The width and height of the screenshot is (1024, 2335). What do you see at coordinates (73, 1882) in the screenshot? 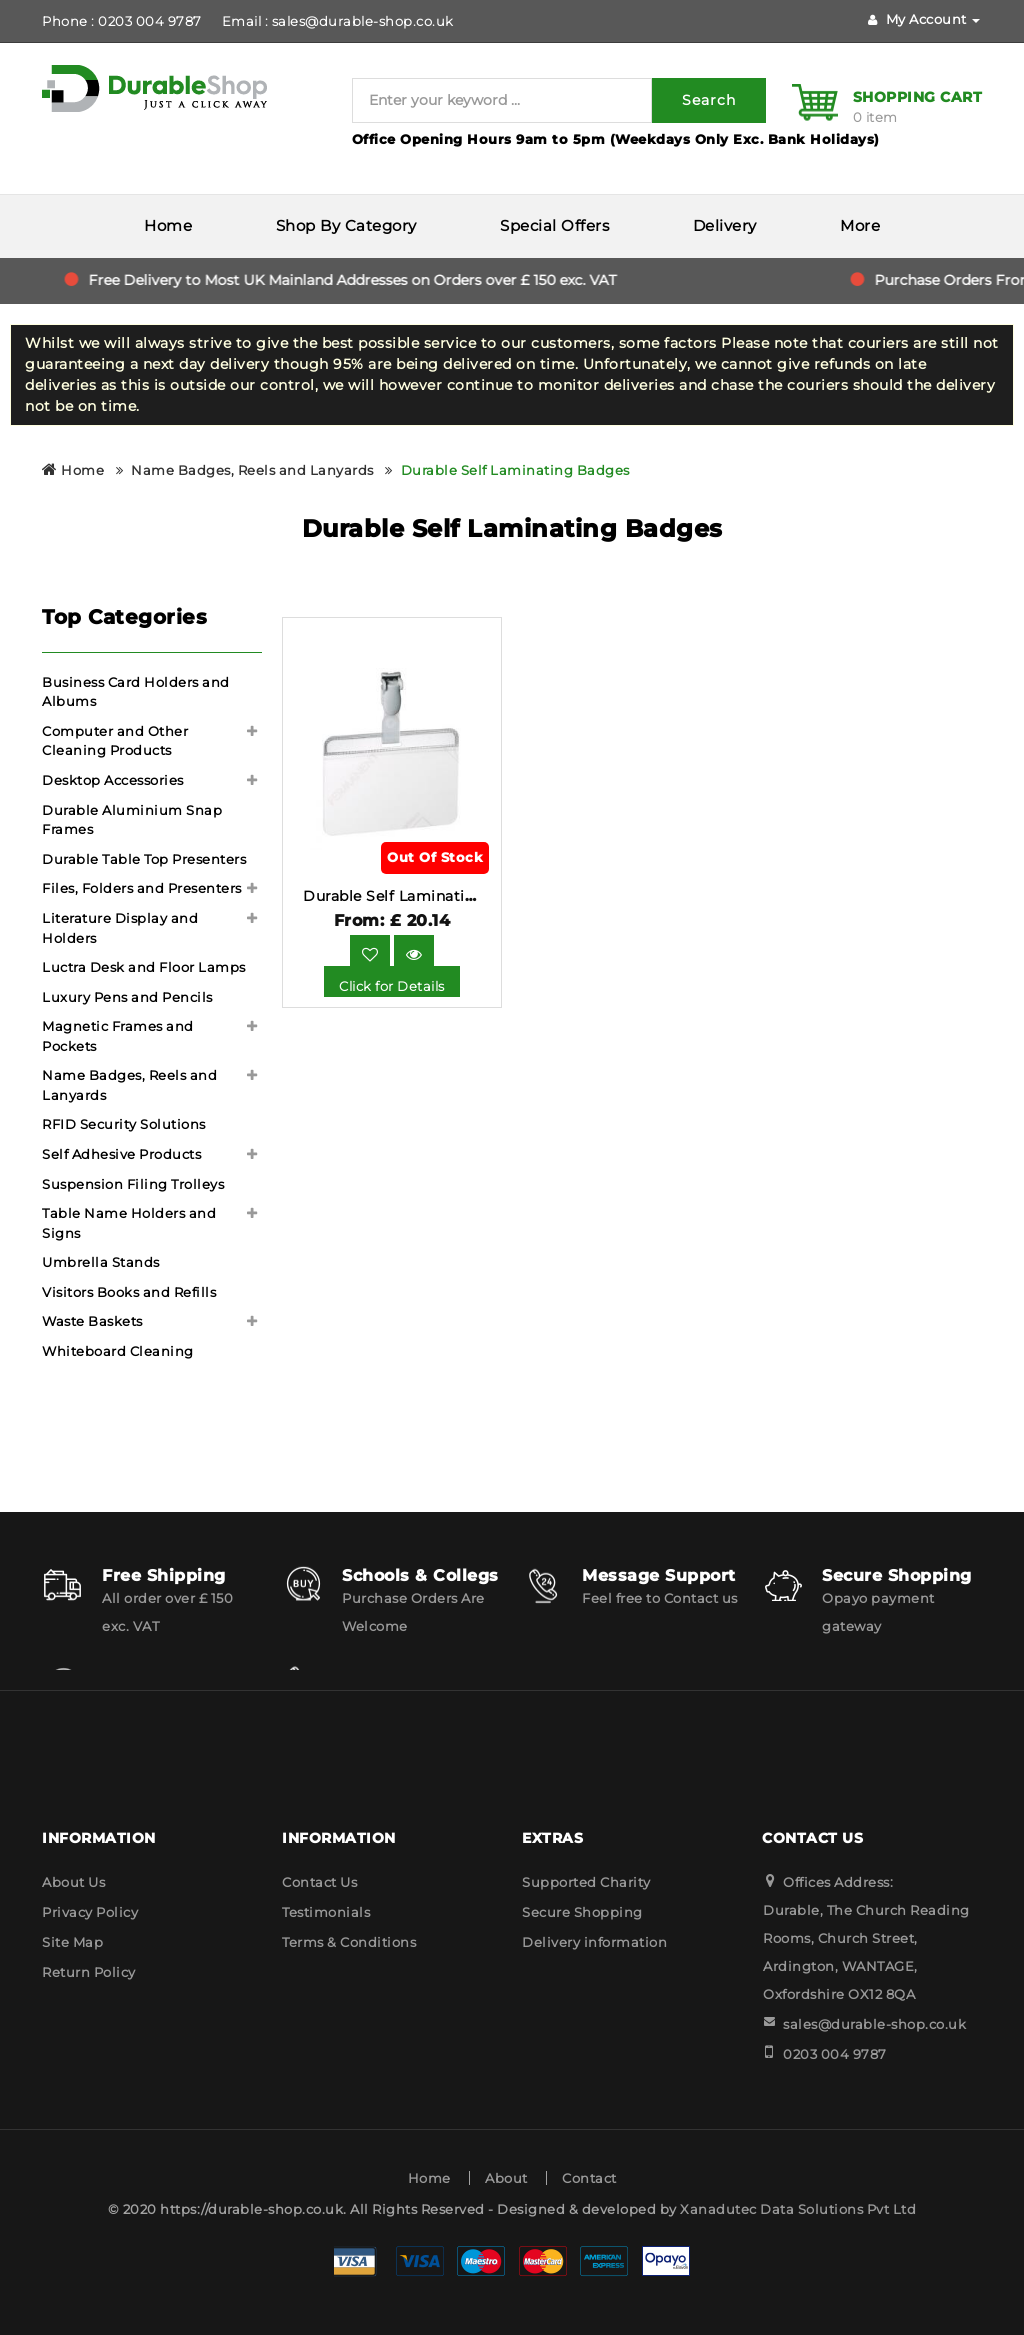
I see `About Us` at bounding box center [73, 1882].